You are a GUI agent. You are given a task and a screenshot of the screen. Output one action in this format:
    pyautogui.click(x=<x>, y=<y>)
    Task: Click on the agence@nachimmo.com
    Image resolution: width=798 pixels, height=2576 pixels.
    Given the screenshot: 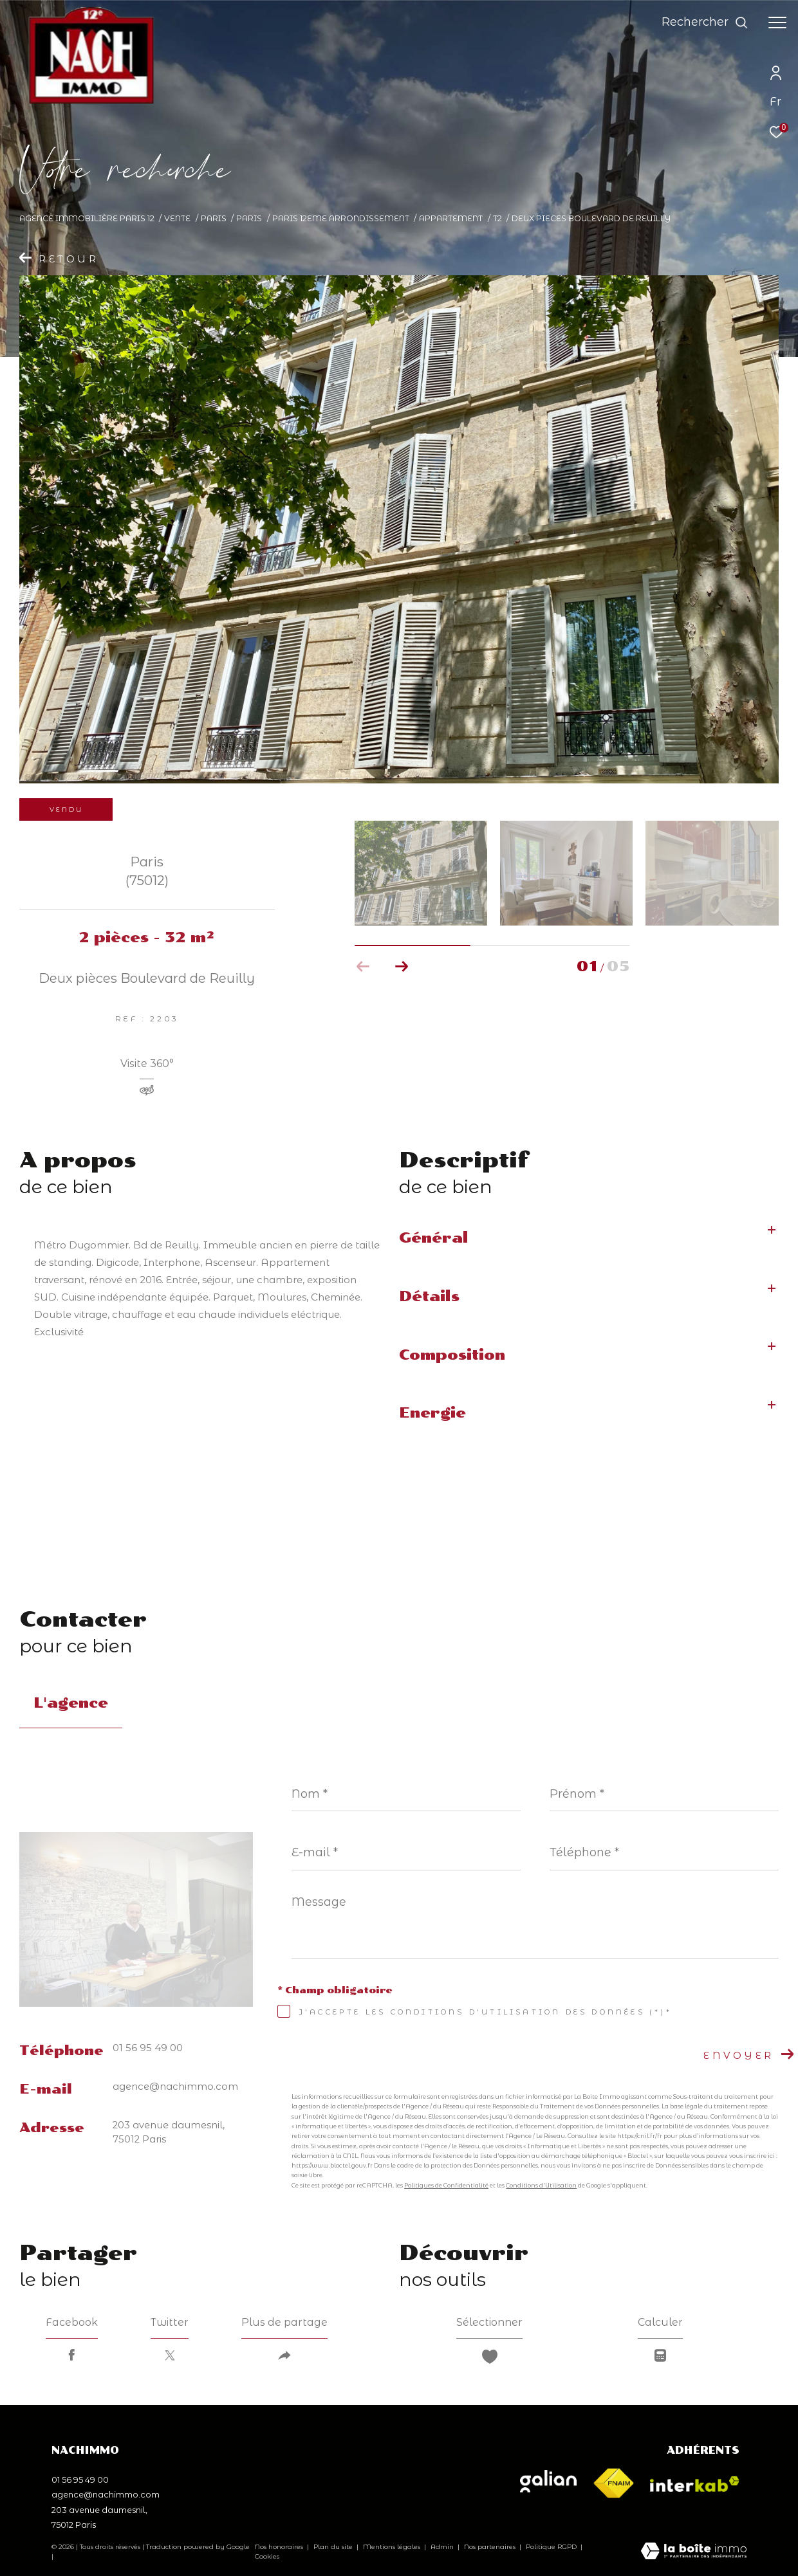 What is the action you would take?
    pyautogui.click(x=175, y=2086)
    